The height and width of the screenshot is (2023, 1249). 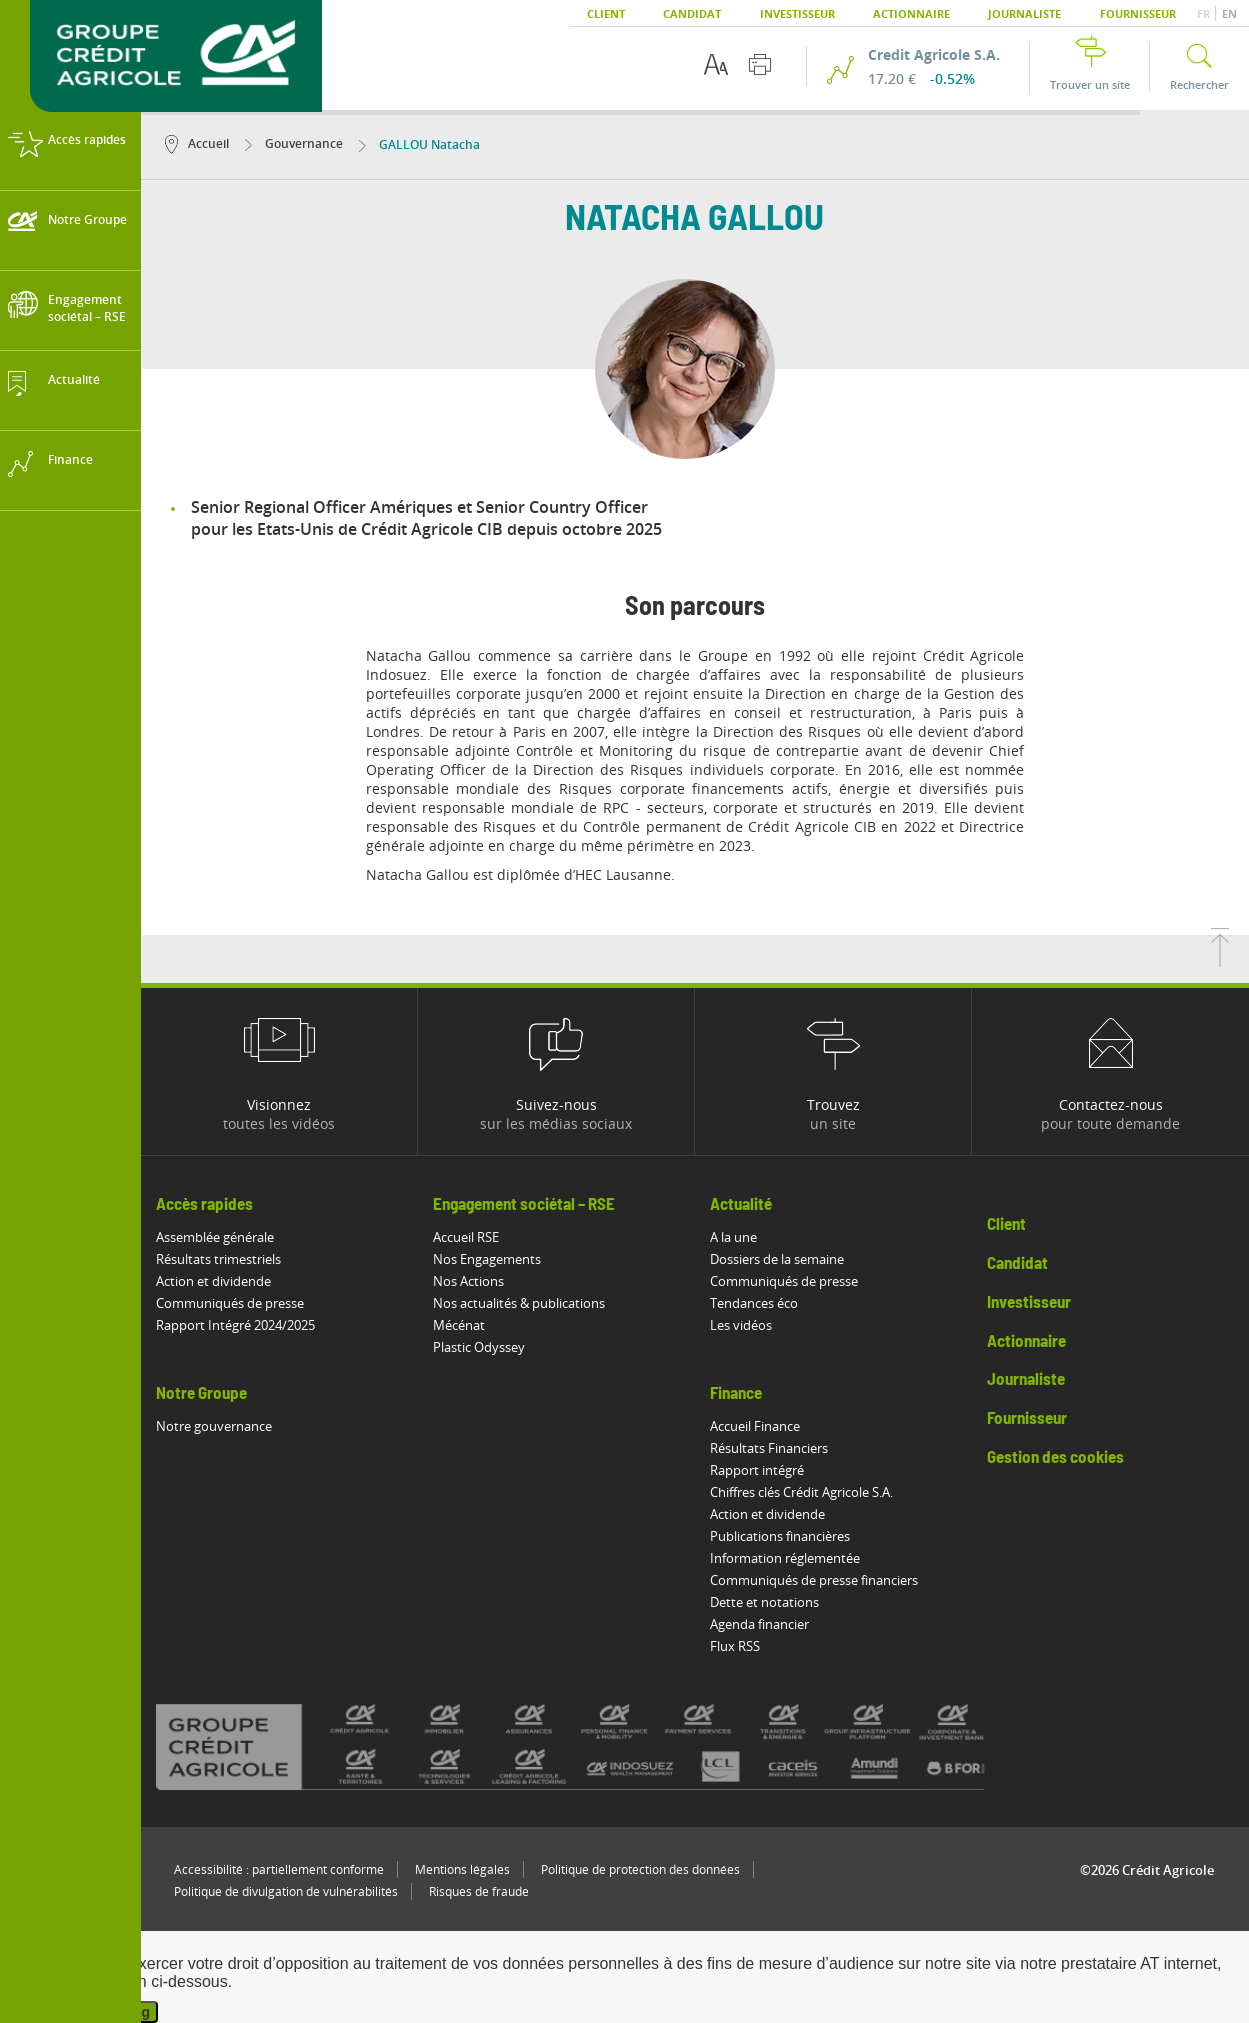 What do you see at coordinates (1024, 13) in the screenshot?
I see `Journaliste` at bounding box center [1024, 13].